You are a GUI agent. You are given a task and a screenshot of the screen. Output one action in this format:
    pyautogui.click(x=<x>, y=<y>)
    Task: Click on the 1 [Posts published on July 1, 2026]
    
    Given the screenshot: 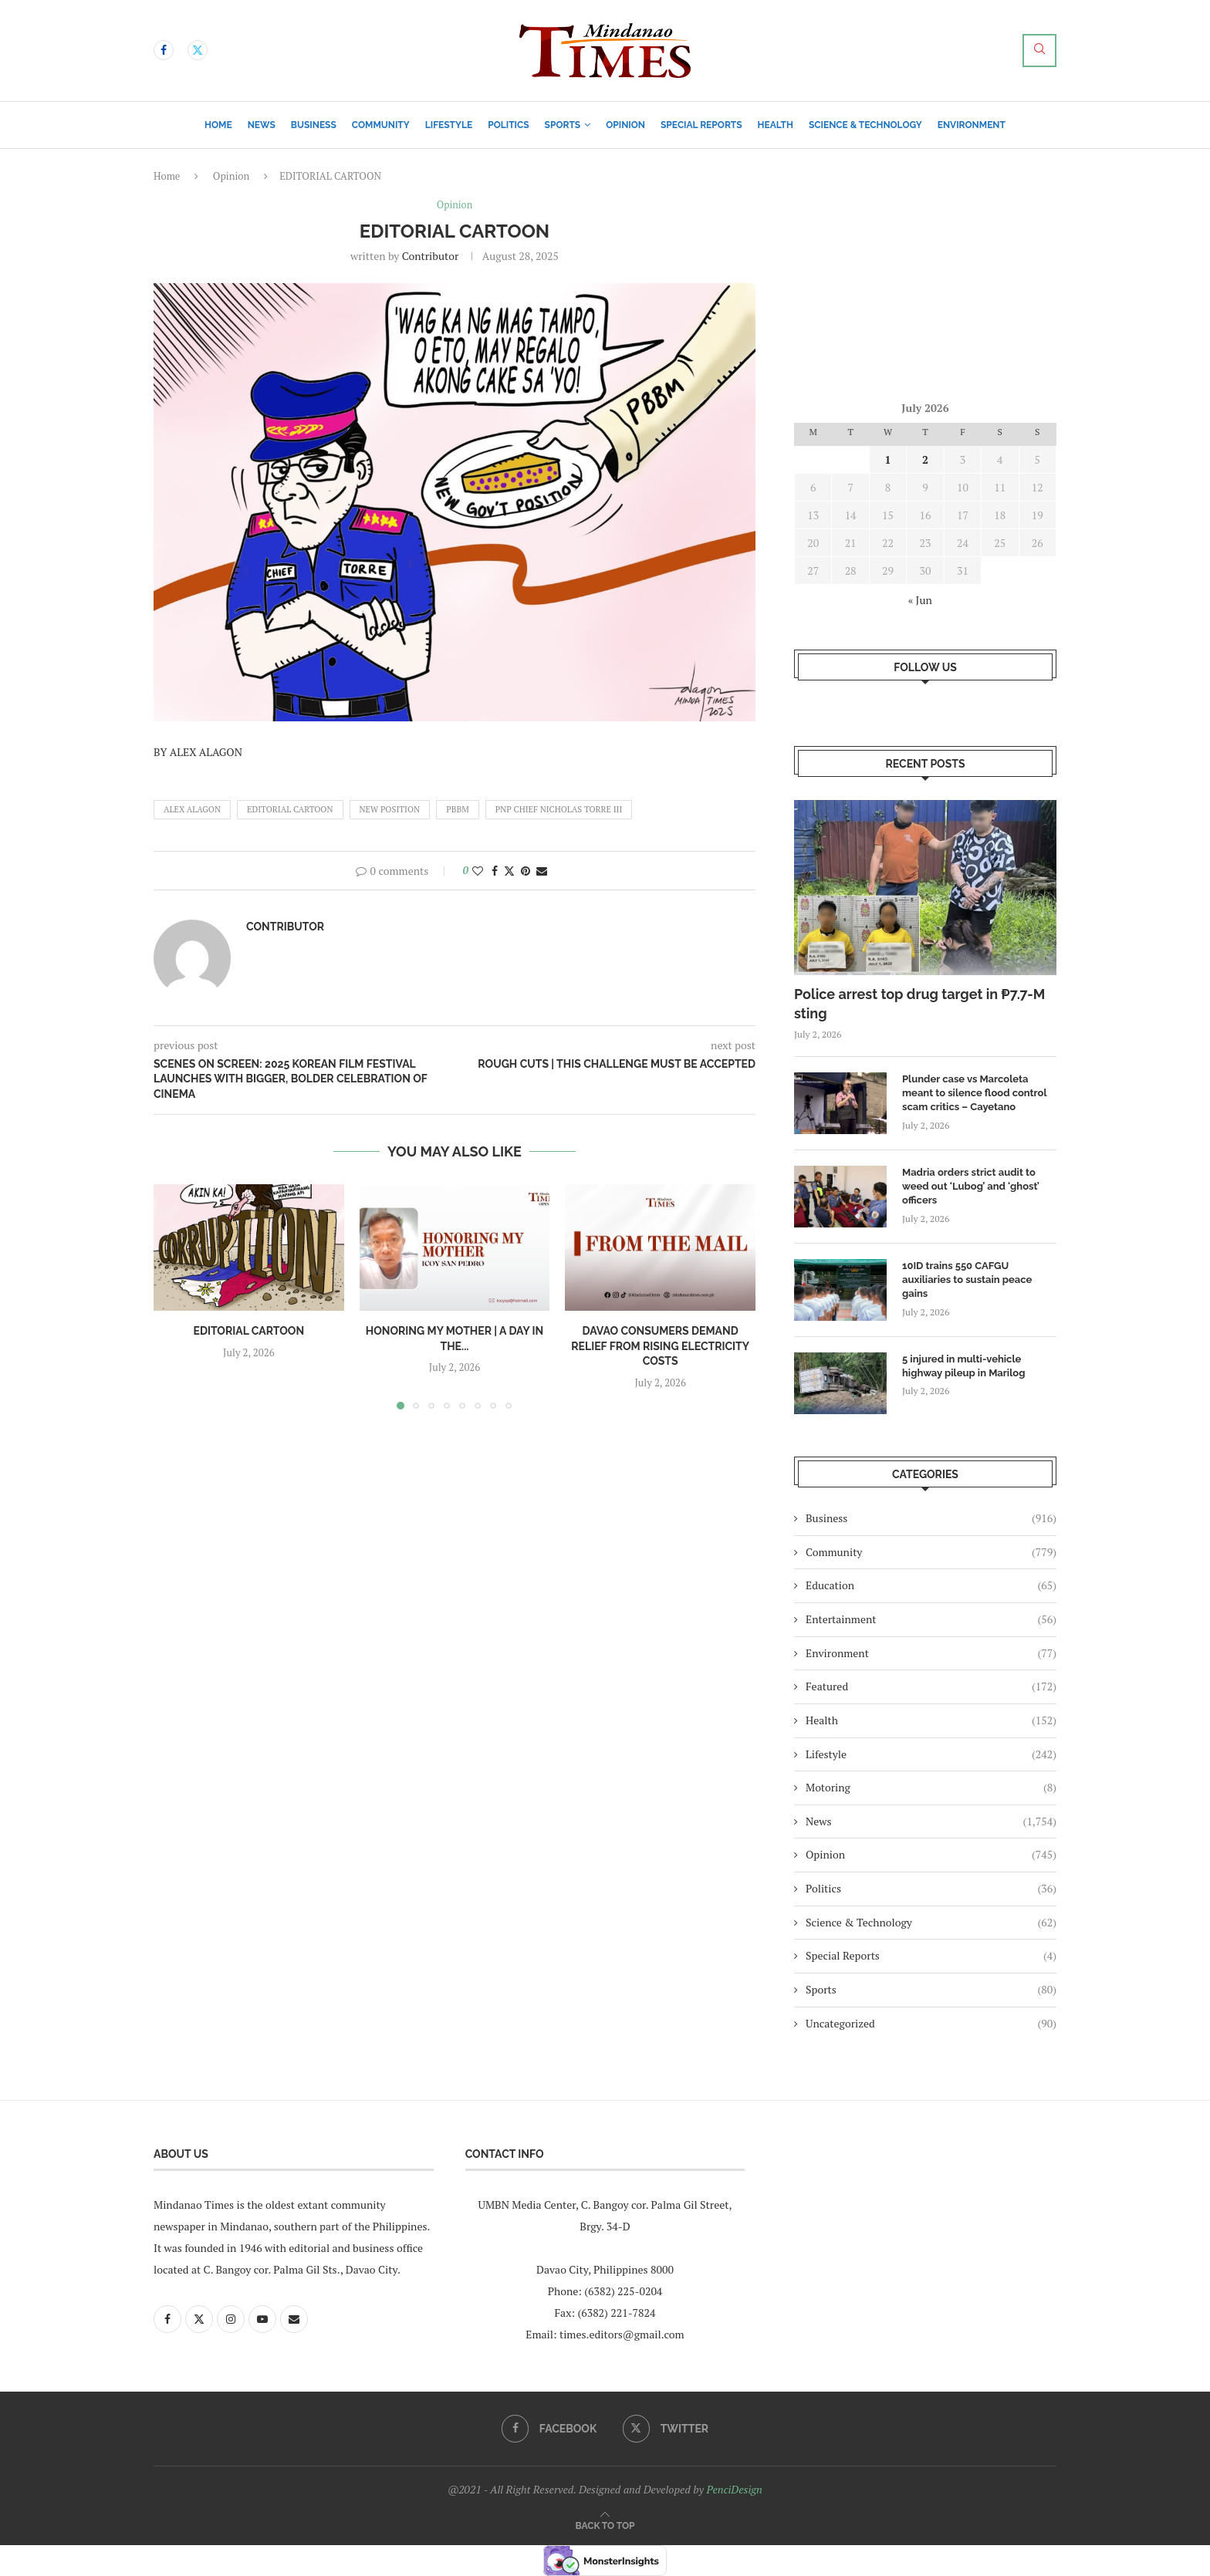 What is the action you would take?
    pyautogui.click(x=888, y=459)
    